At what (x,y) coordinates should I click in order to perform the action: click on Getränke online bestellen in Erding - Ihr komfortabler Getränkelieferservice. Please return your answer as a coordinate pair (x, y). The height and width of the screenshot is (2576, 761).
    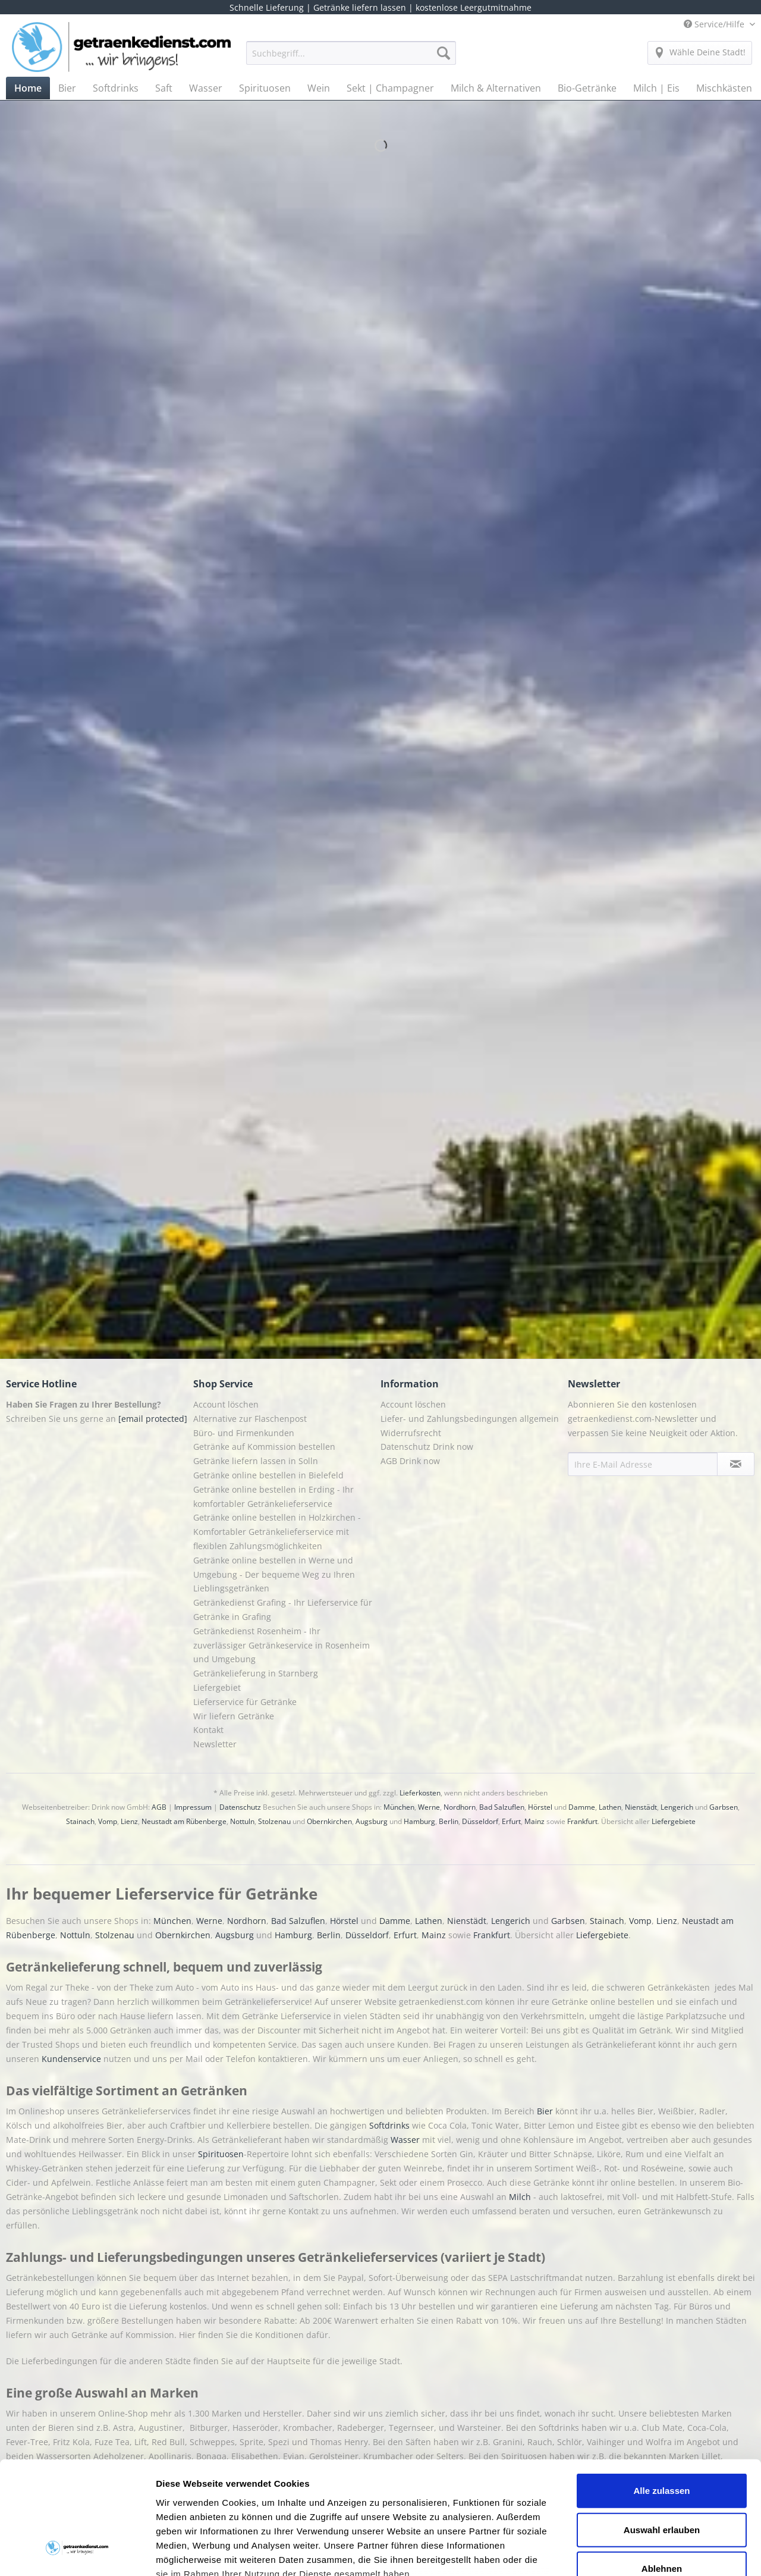
    Looking at the image, I should click on (273, 1496).